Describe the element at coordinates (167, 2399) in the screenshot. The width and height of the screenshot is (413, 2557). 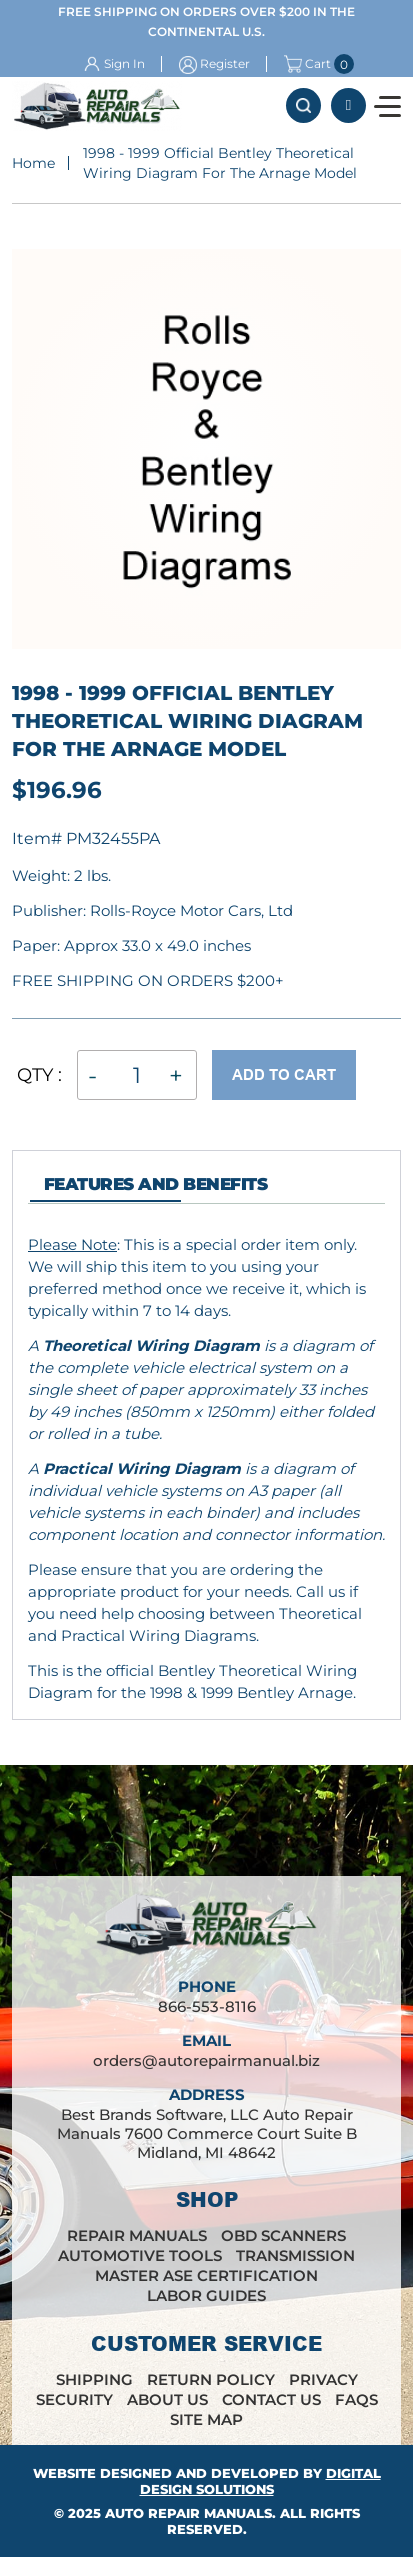
I see `About Us` at that location.